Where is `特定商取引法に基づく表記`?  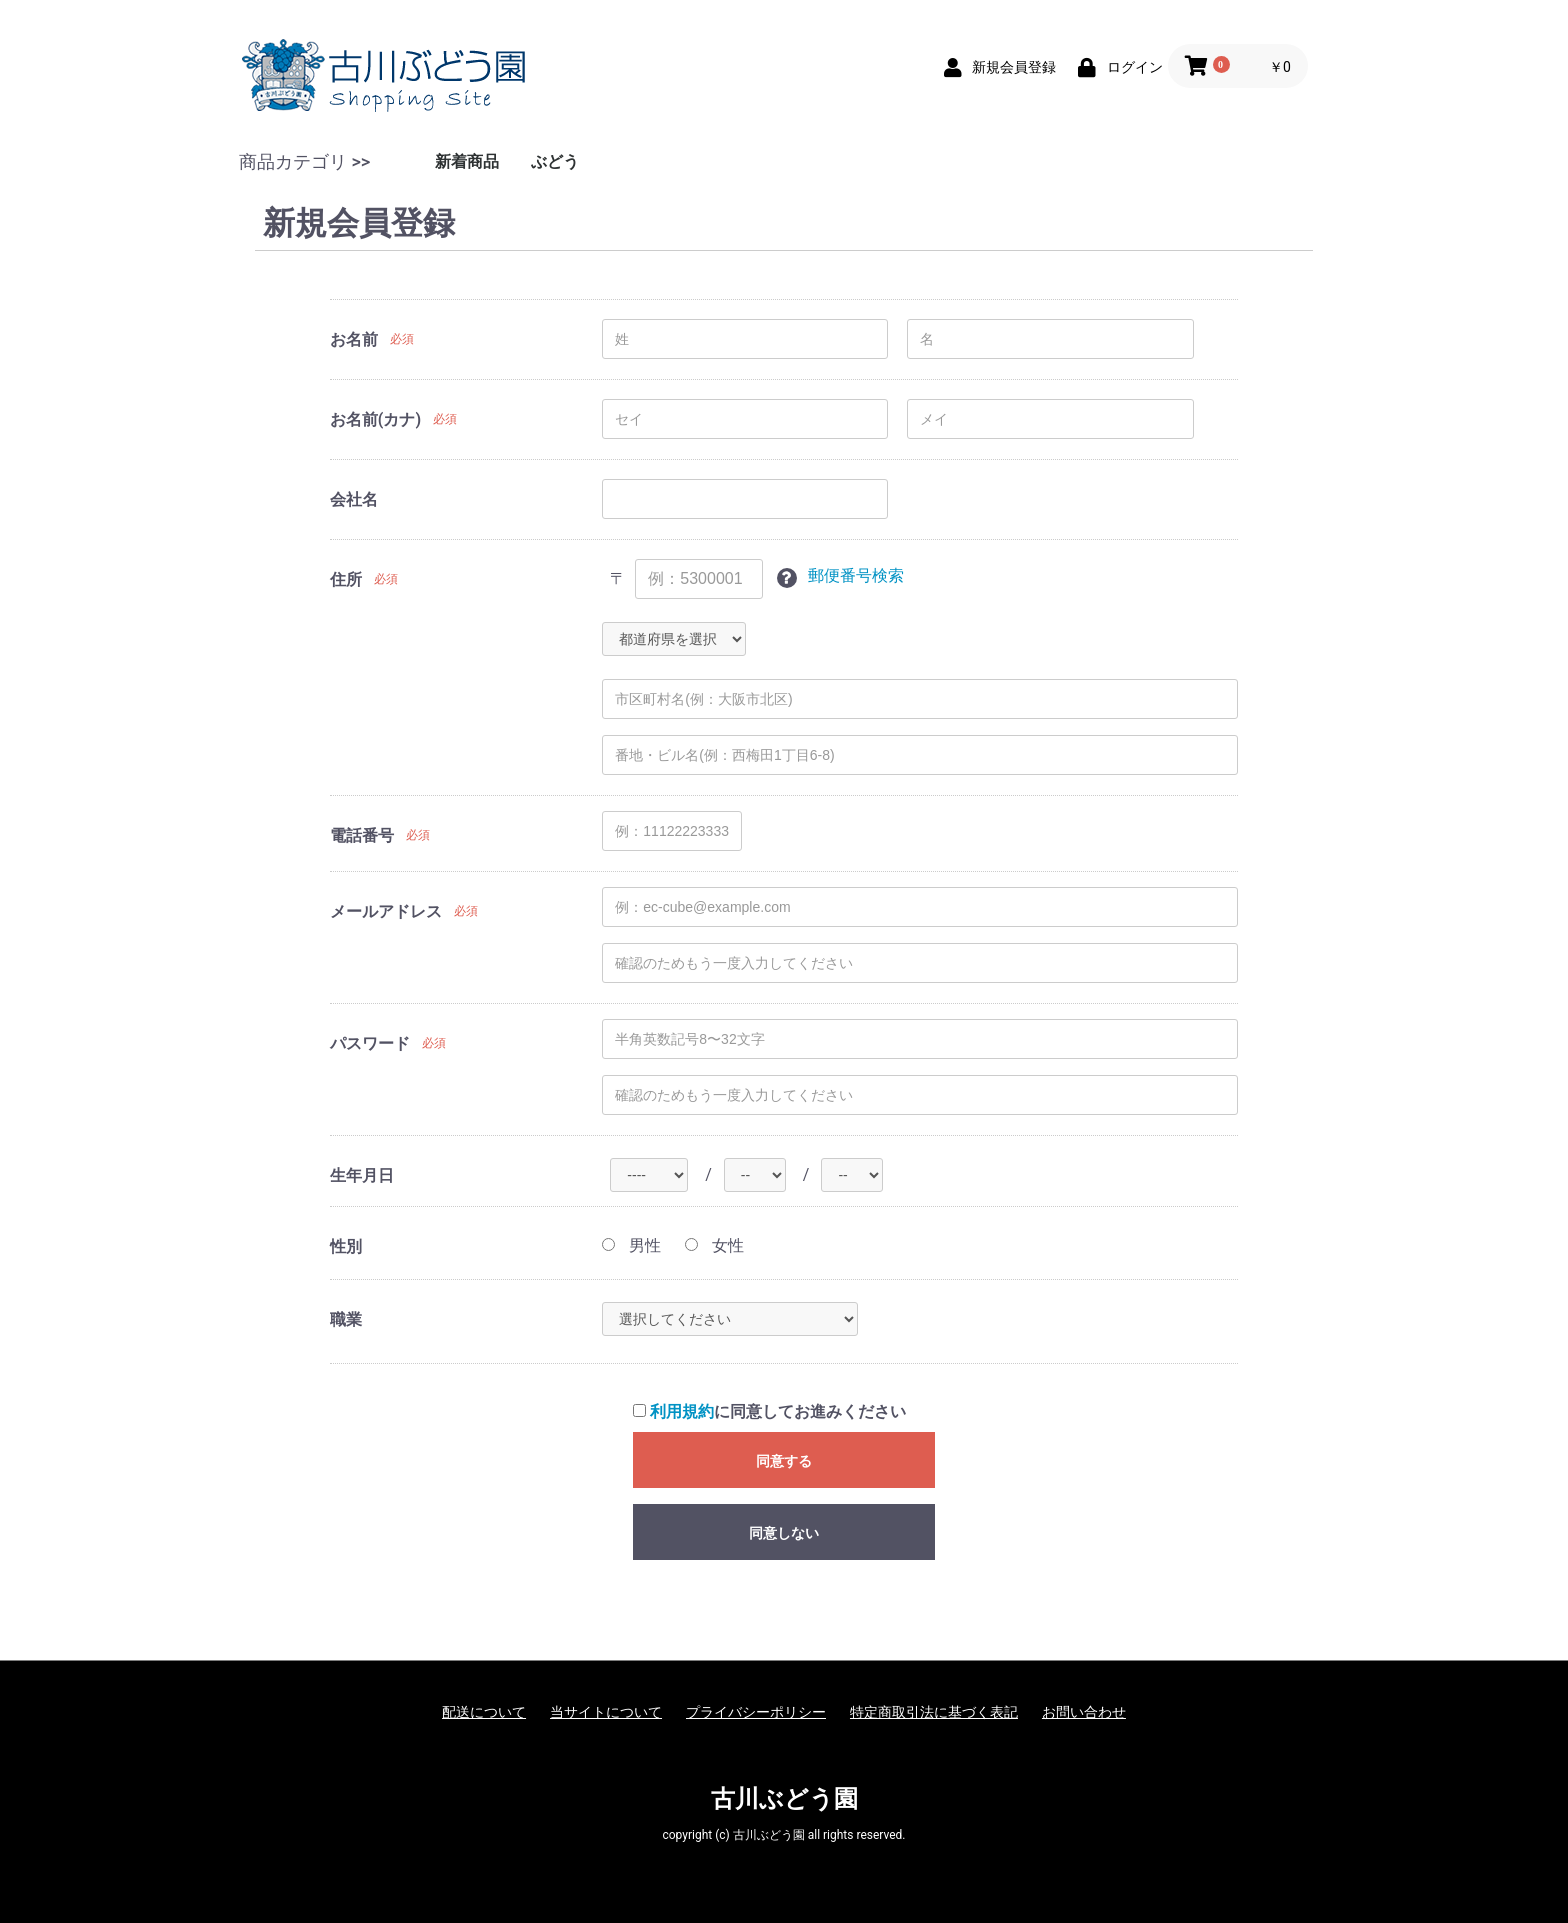
特定商取引法に基づく表記 is located at coordinates (934, 1712).